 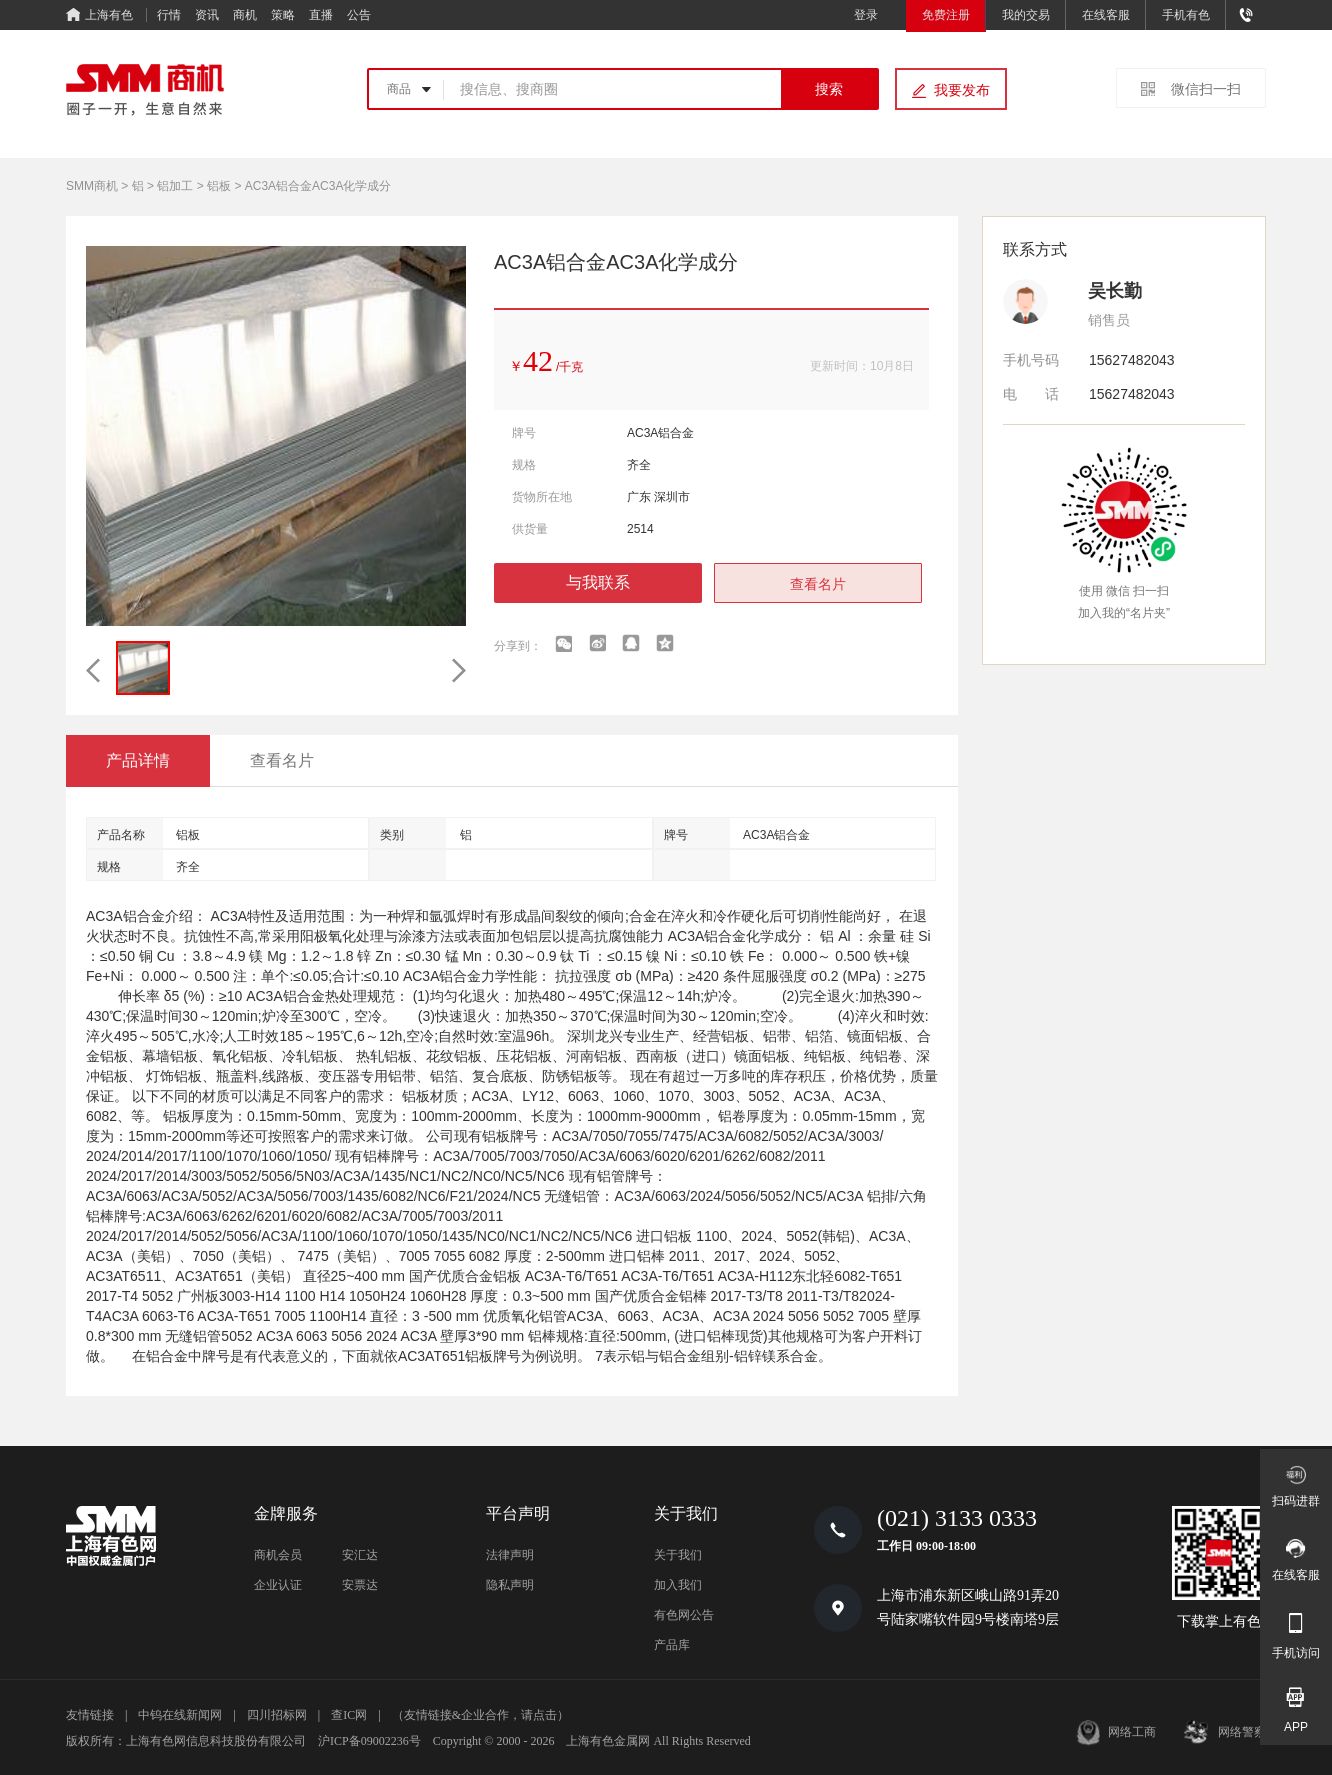 I want to click on 中钨在线新闻网, so click(x=180, y=1715).